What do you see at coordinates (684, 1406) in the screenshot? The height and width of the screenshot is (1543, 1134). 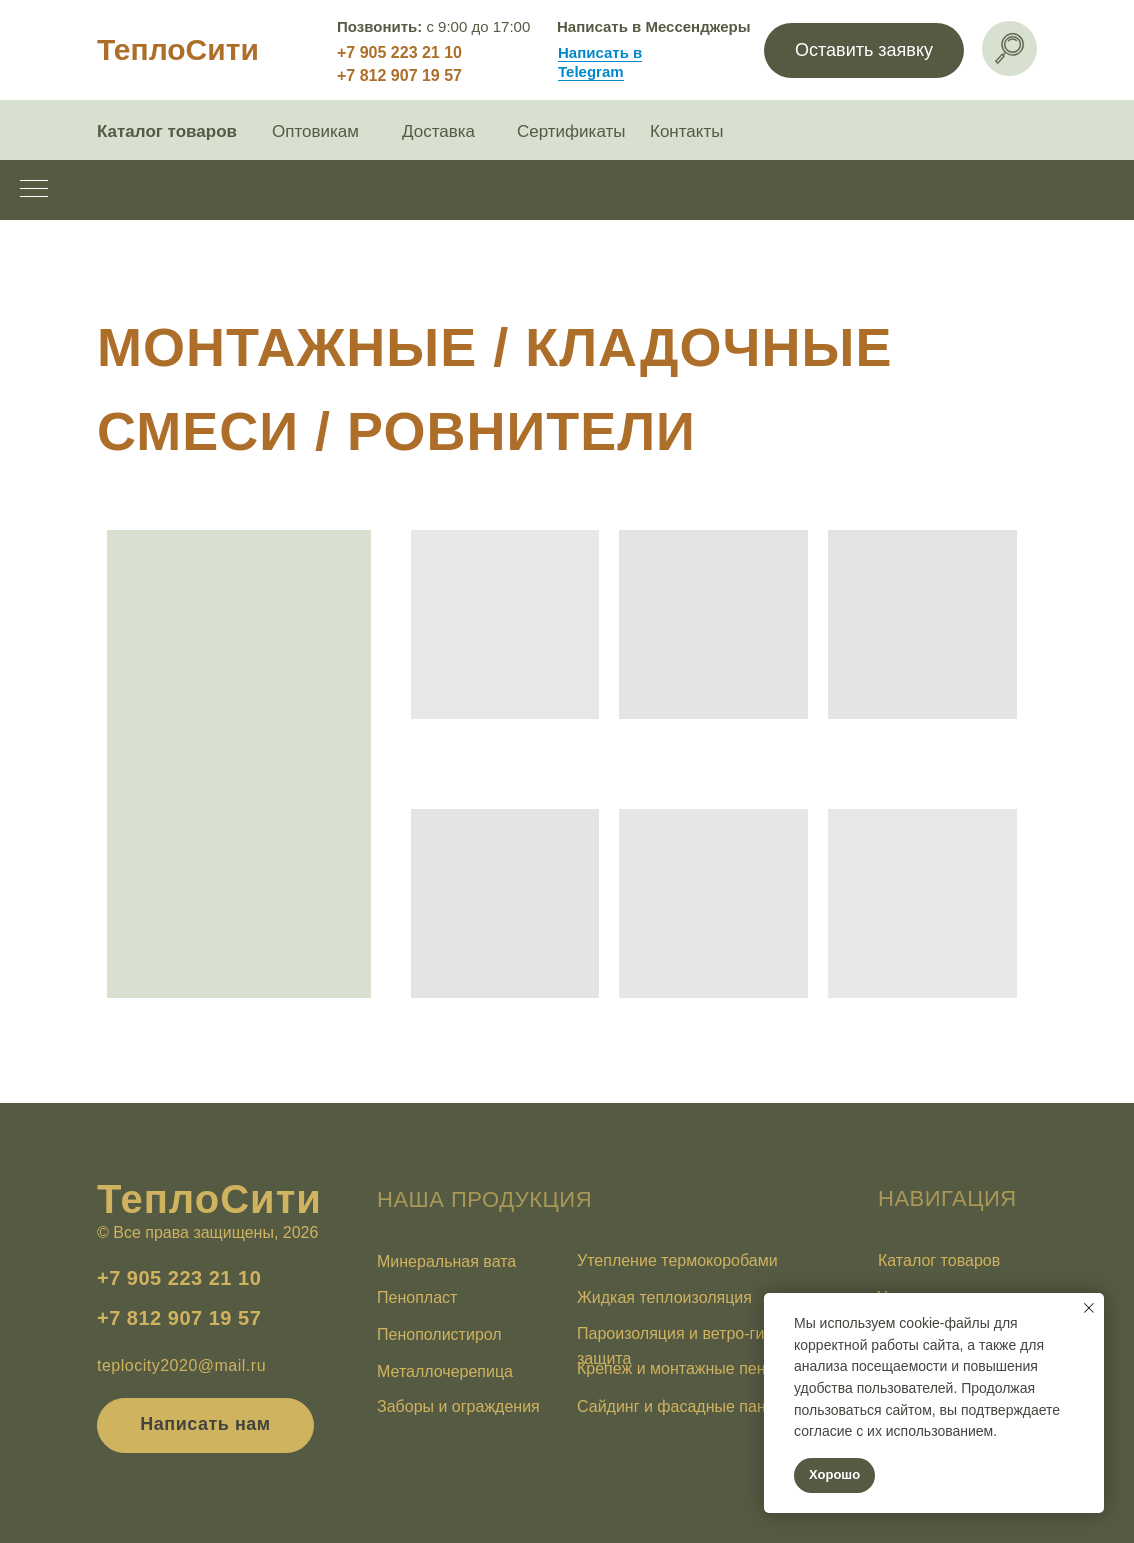 I see `Сайдинг и фасадные панели` at bounding box center [684, 1406].